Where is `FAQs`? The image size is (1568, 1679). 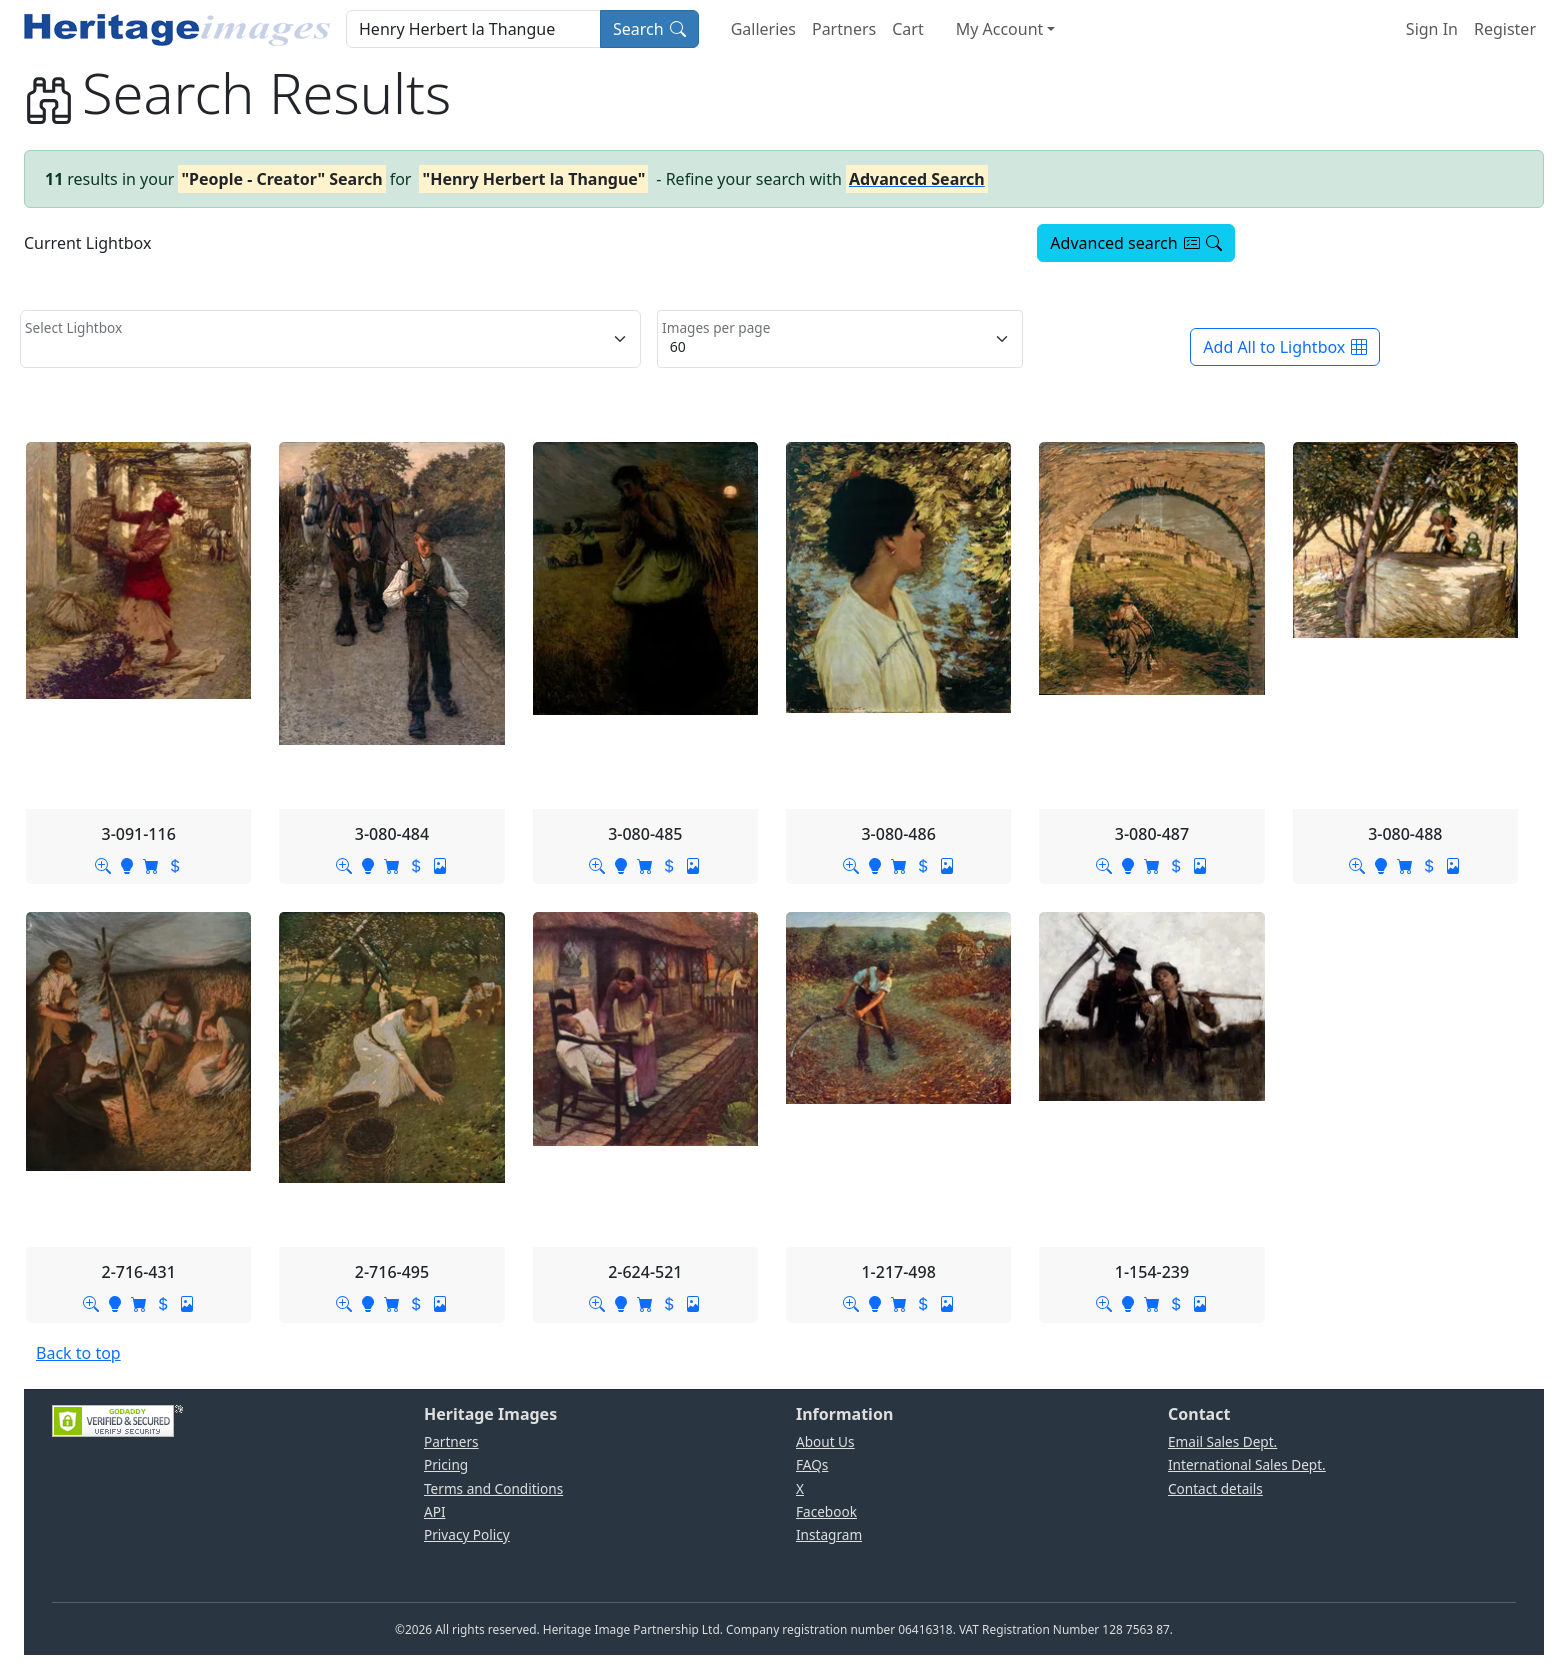 FAQs is located at coordinates (812, 1464).